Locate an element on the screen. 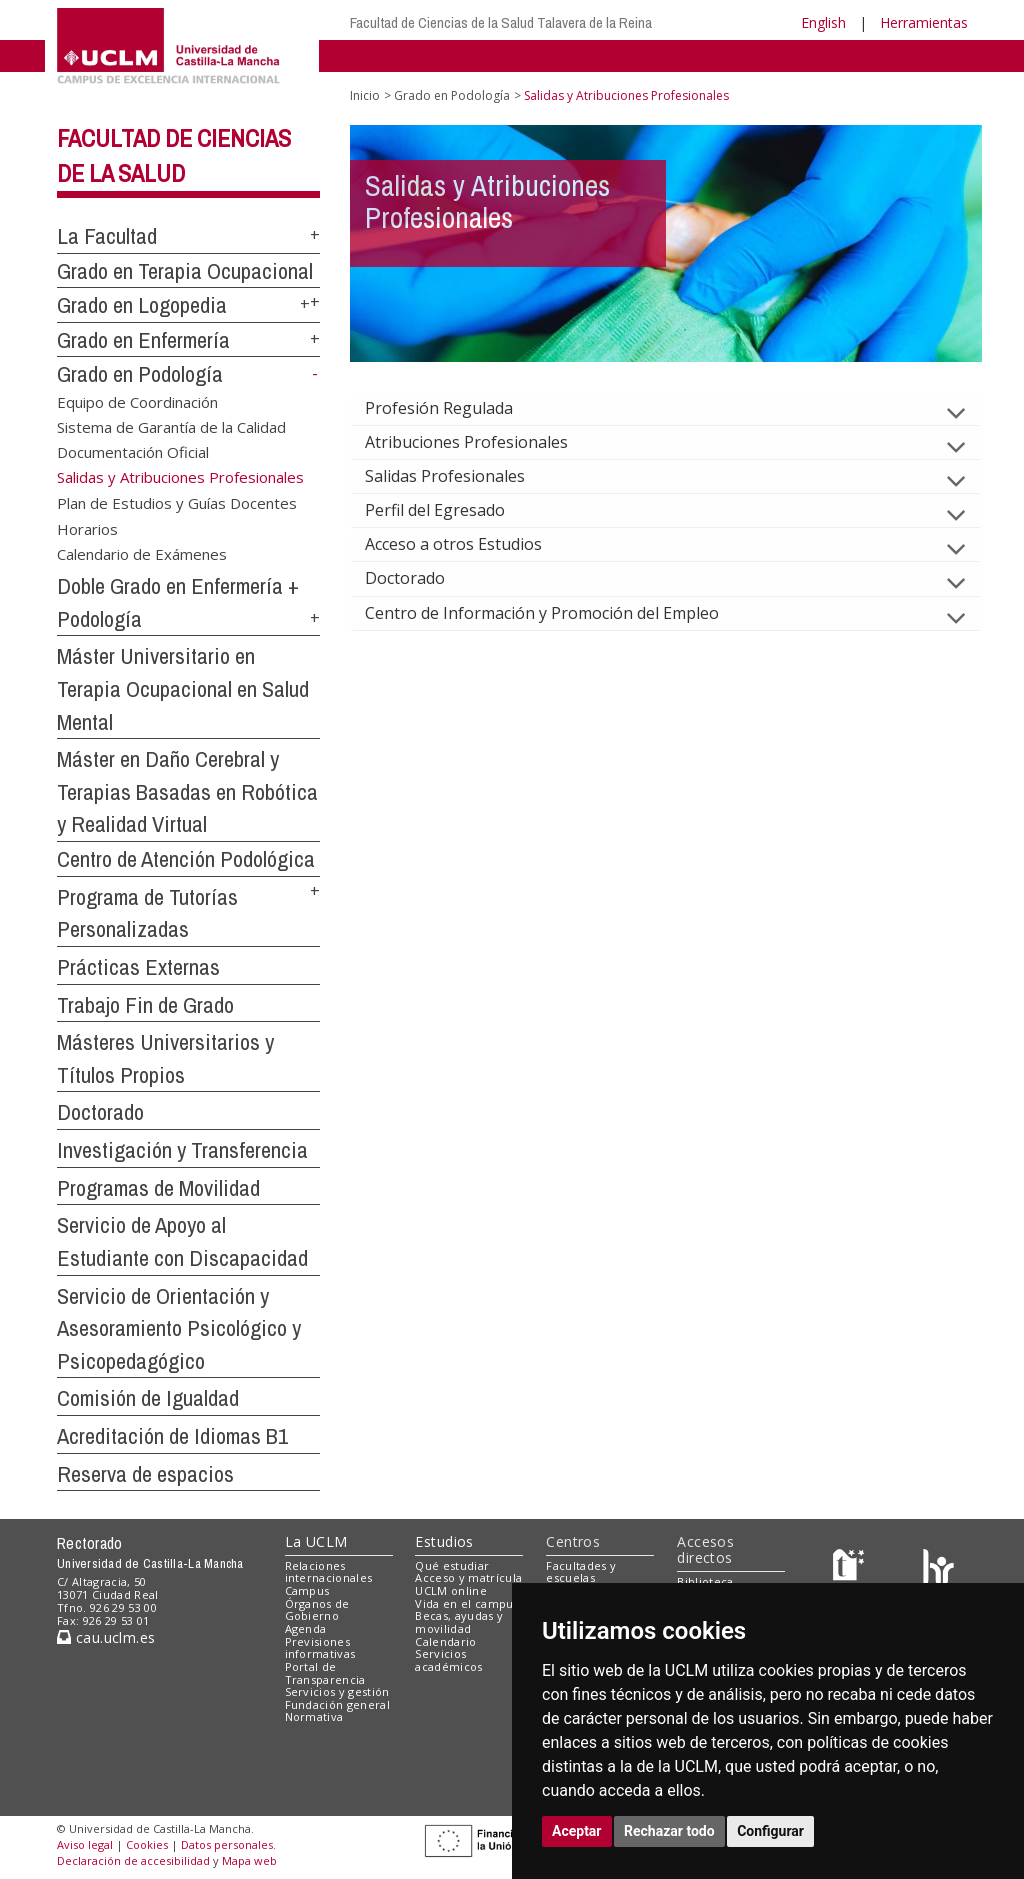 The image size is (1024, 1879). Servicios académicos is located at coordinates (448, 1660).